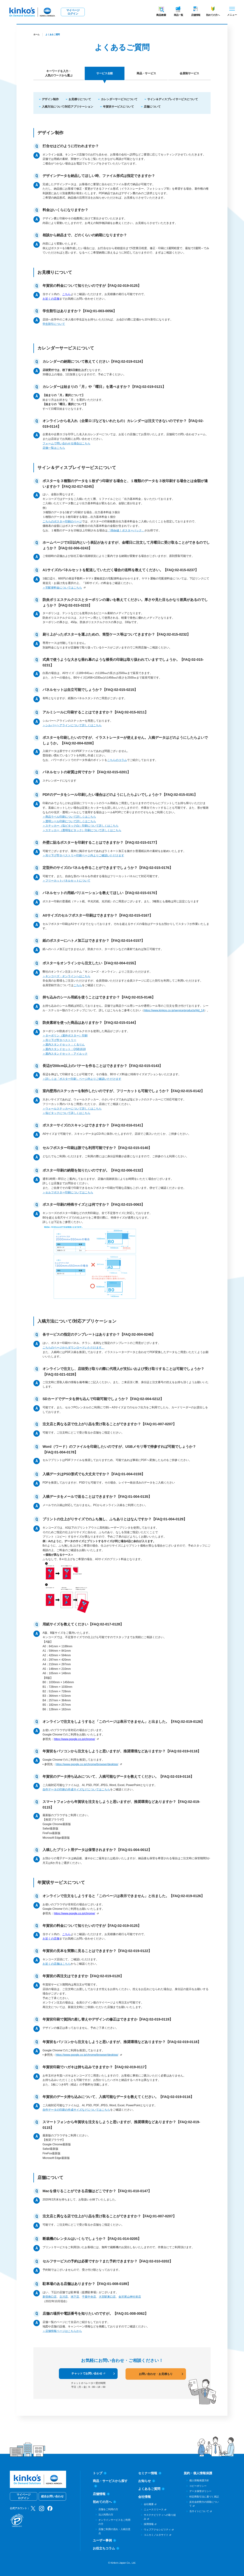 The width and height of the screenshot is (244, 2576). I want to click on フォームで問い合わせる場合はこちら, so click(66, 443).